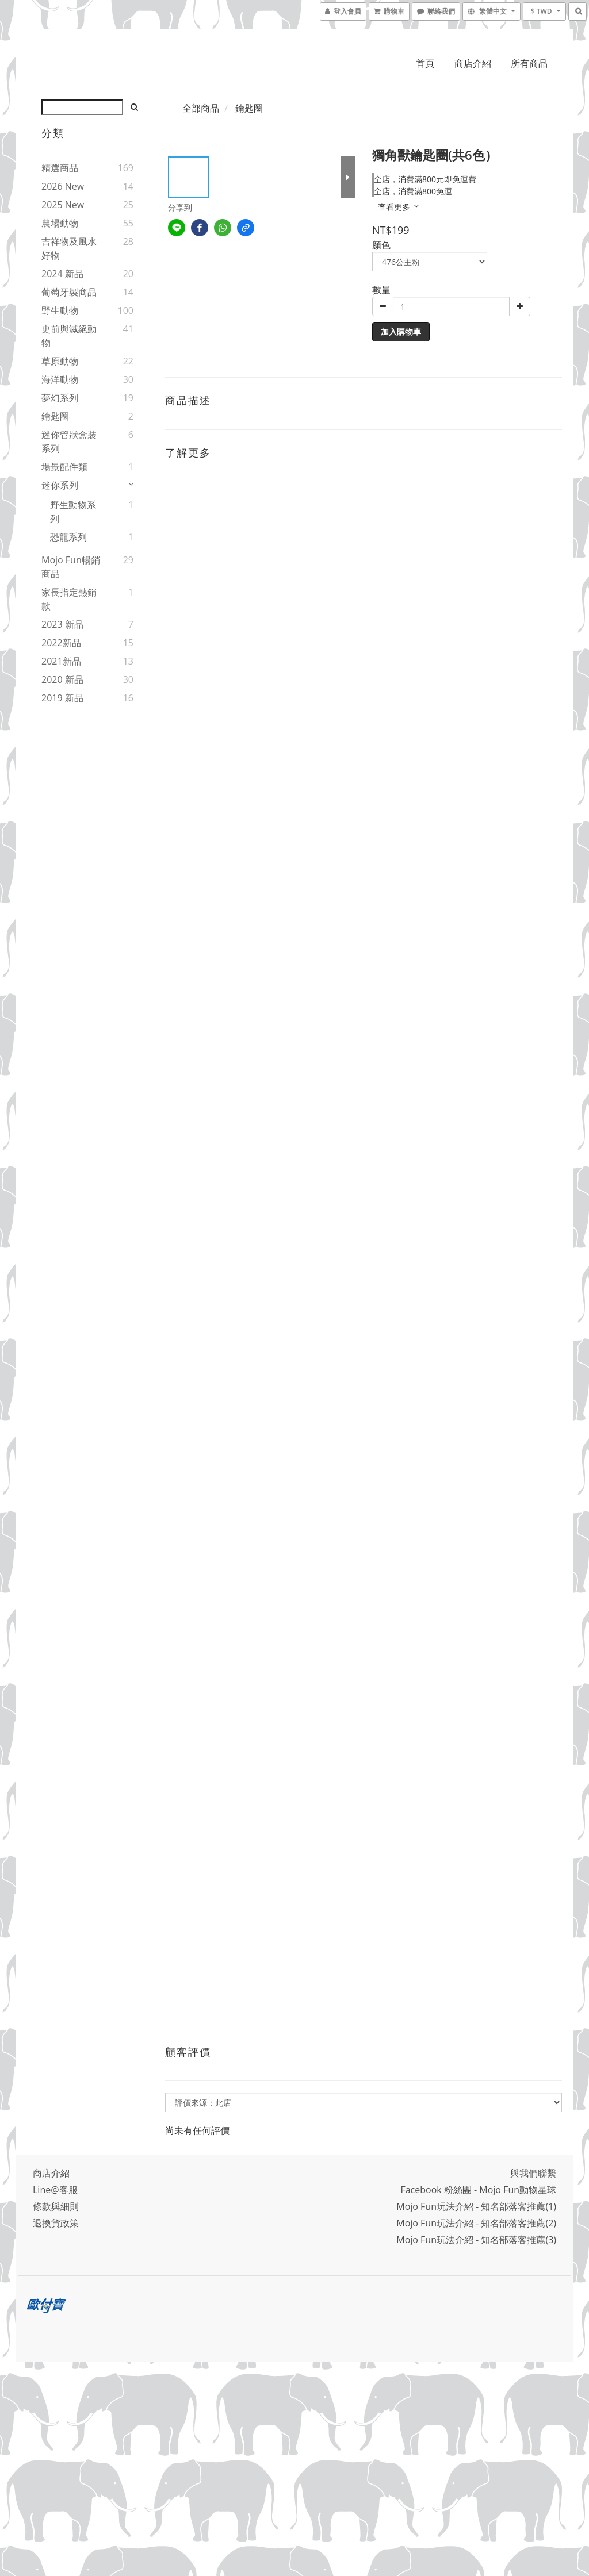  I want to click on 2021新品, so click(61, 661).